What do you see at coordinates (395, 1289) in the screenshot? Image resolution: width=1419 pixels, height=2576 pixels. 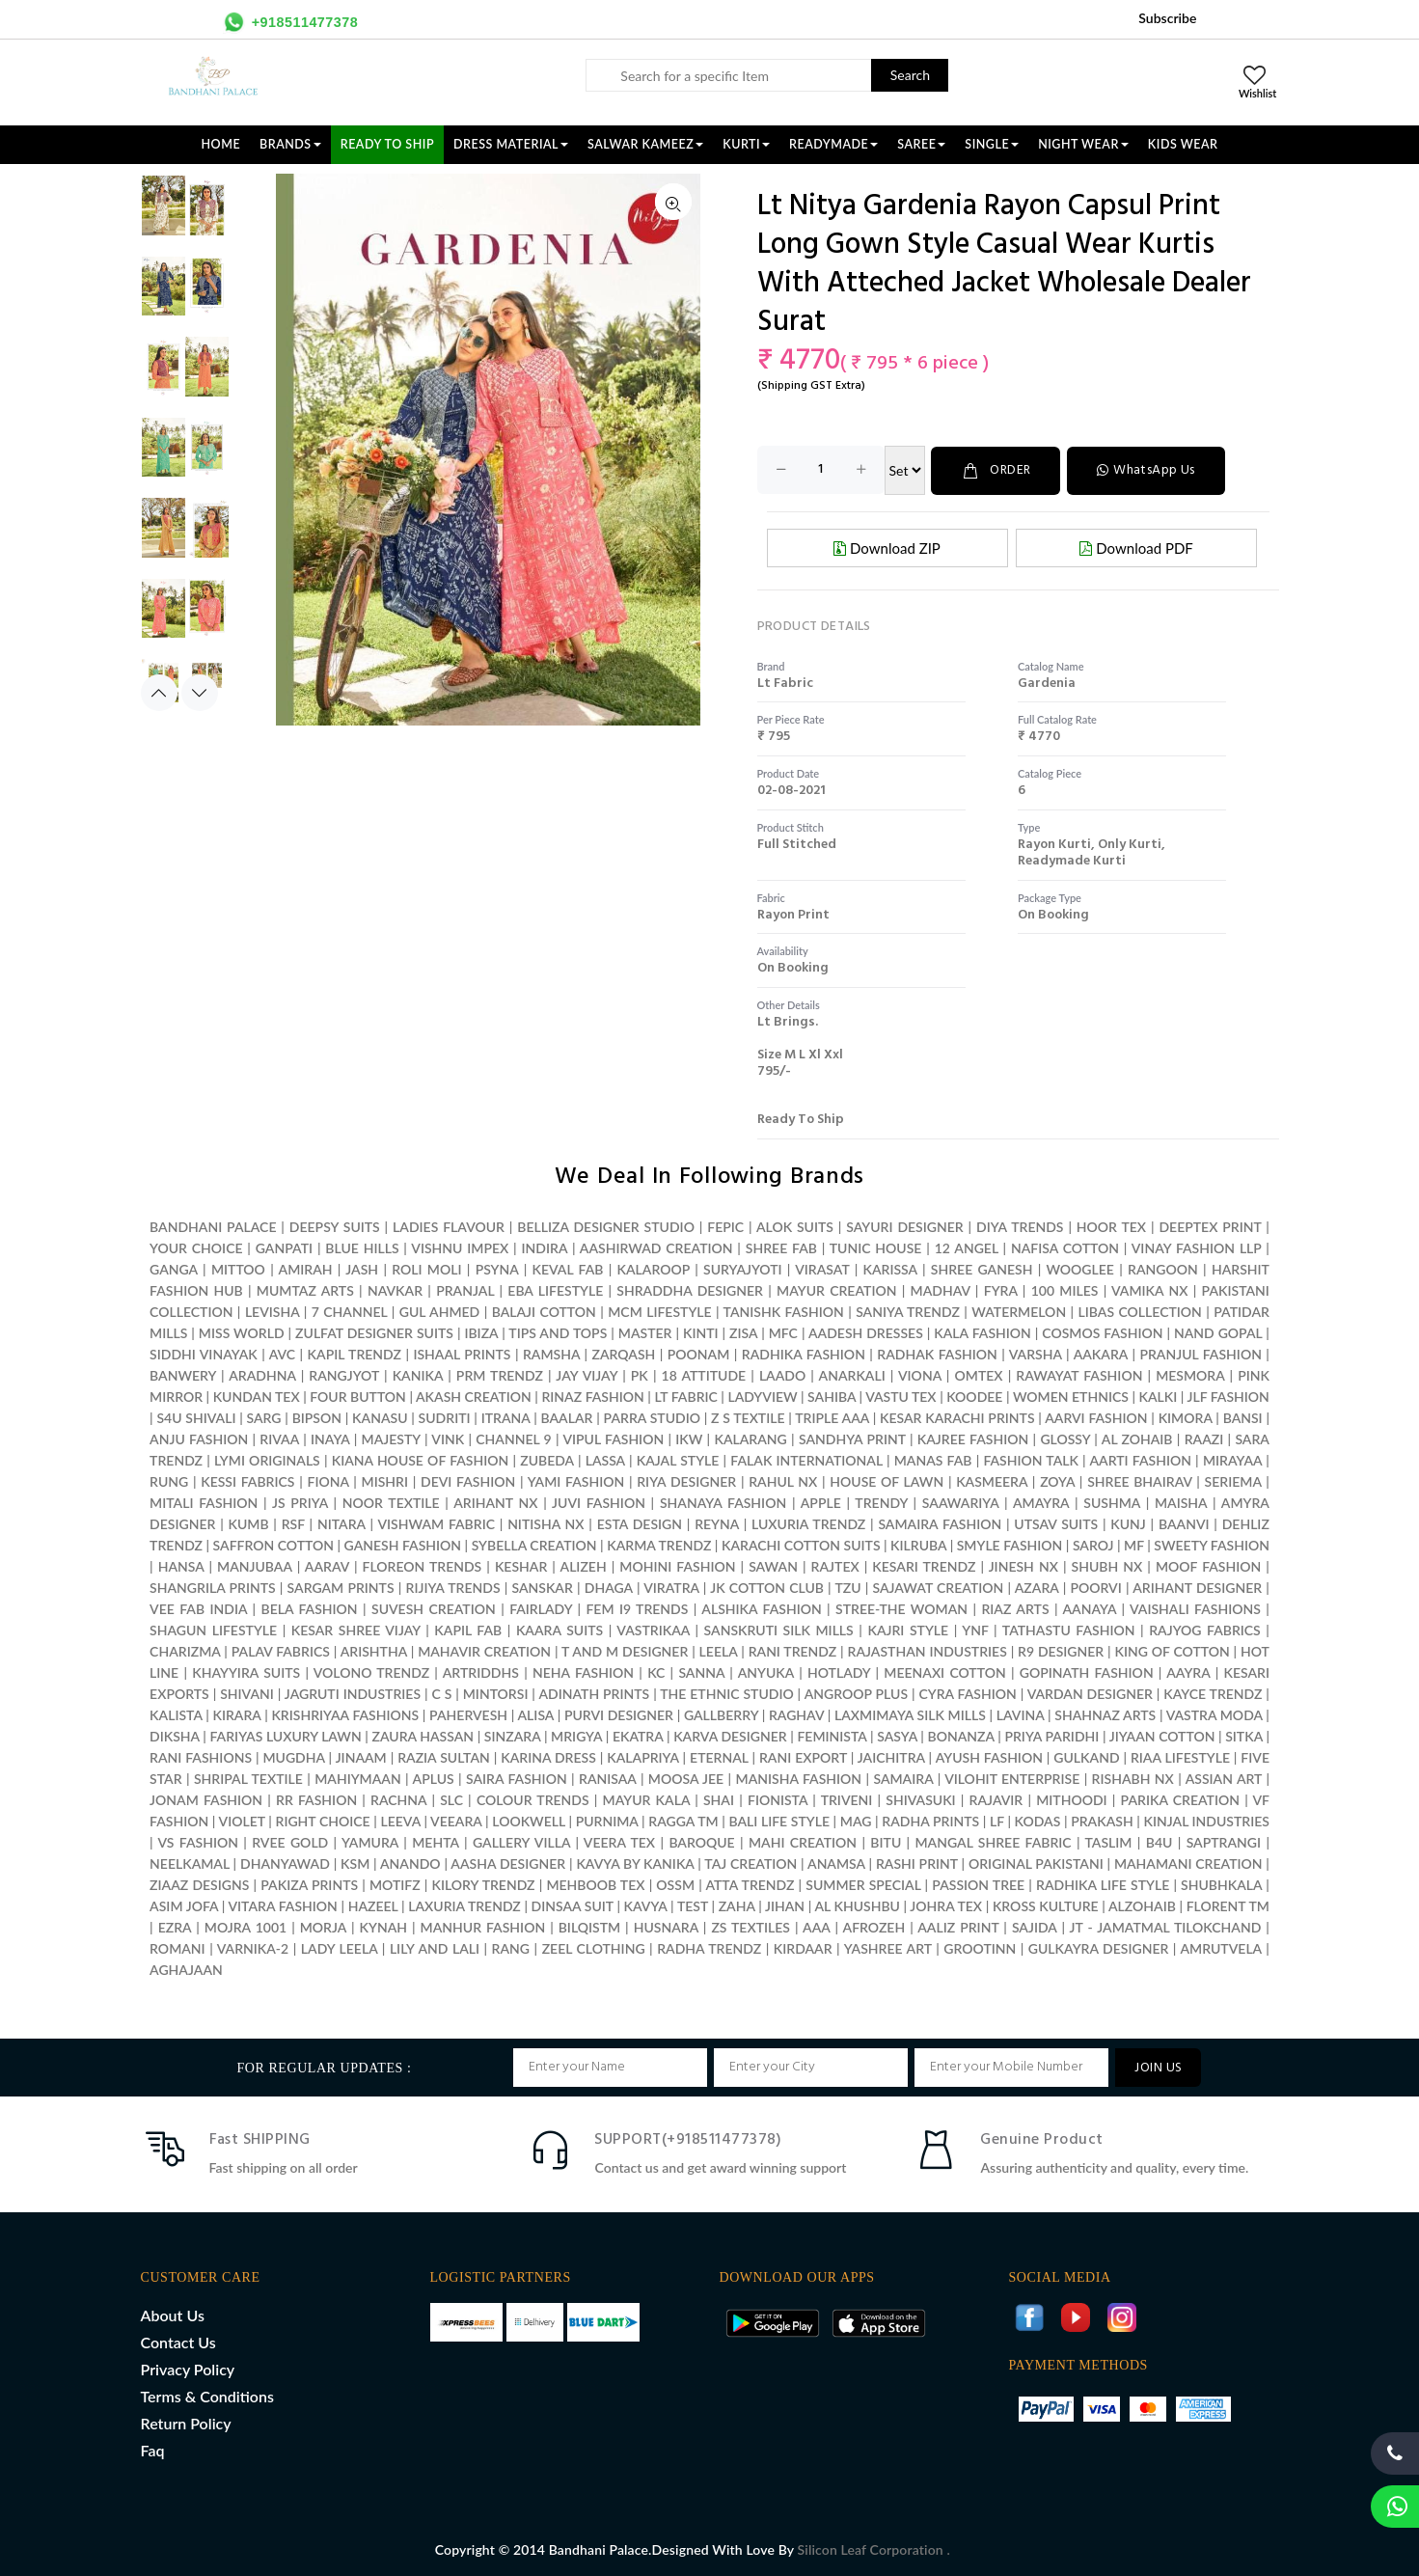 I see `NAVKAR` at bounding box center [395, 1289].